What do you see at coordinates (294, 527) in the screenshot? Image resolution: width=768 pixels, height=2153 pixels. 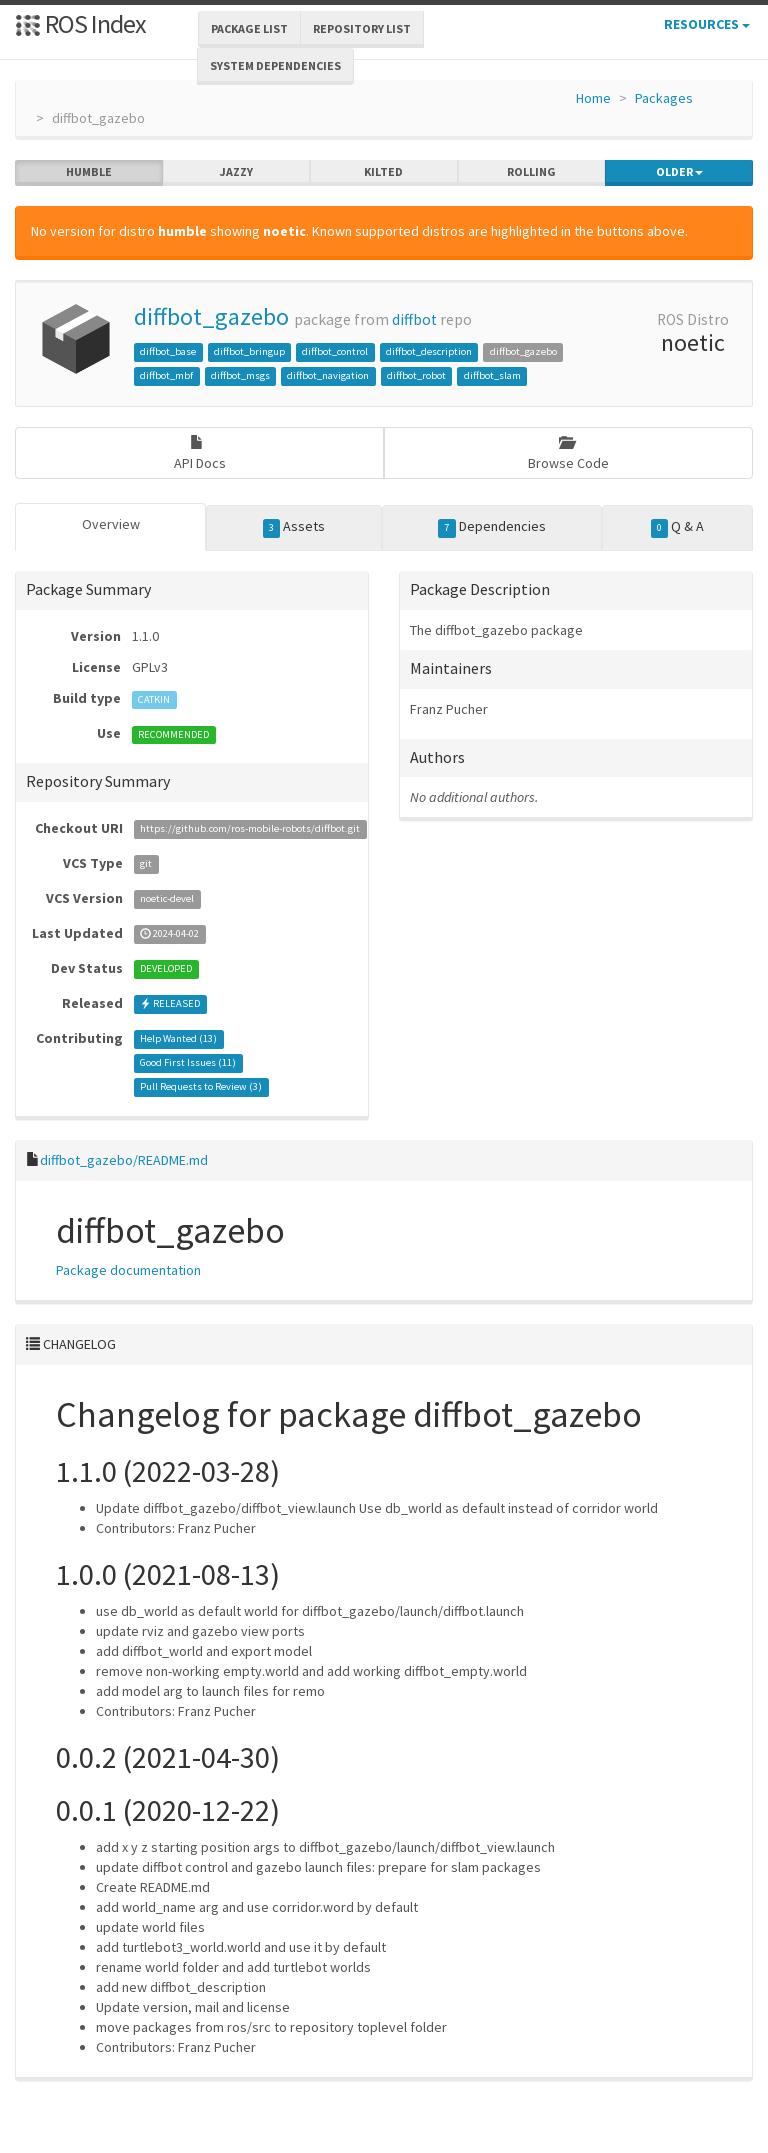 I see `Assets` at bounding box center [294, 527].